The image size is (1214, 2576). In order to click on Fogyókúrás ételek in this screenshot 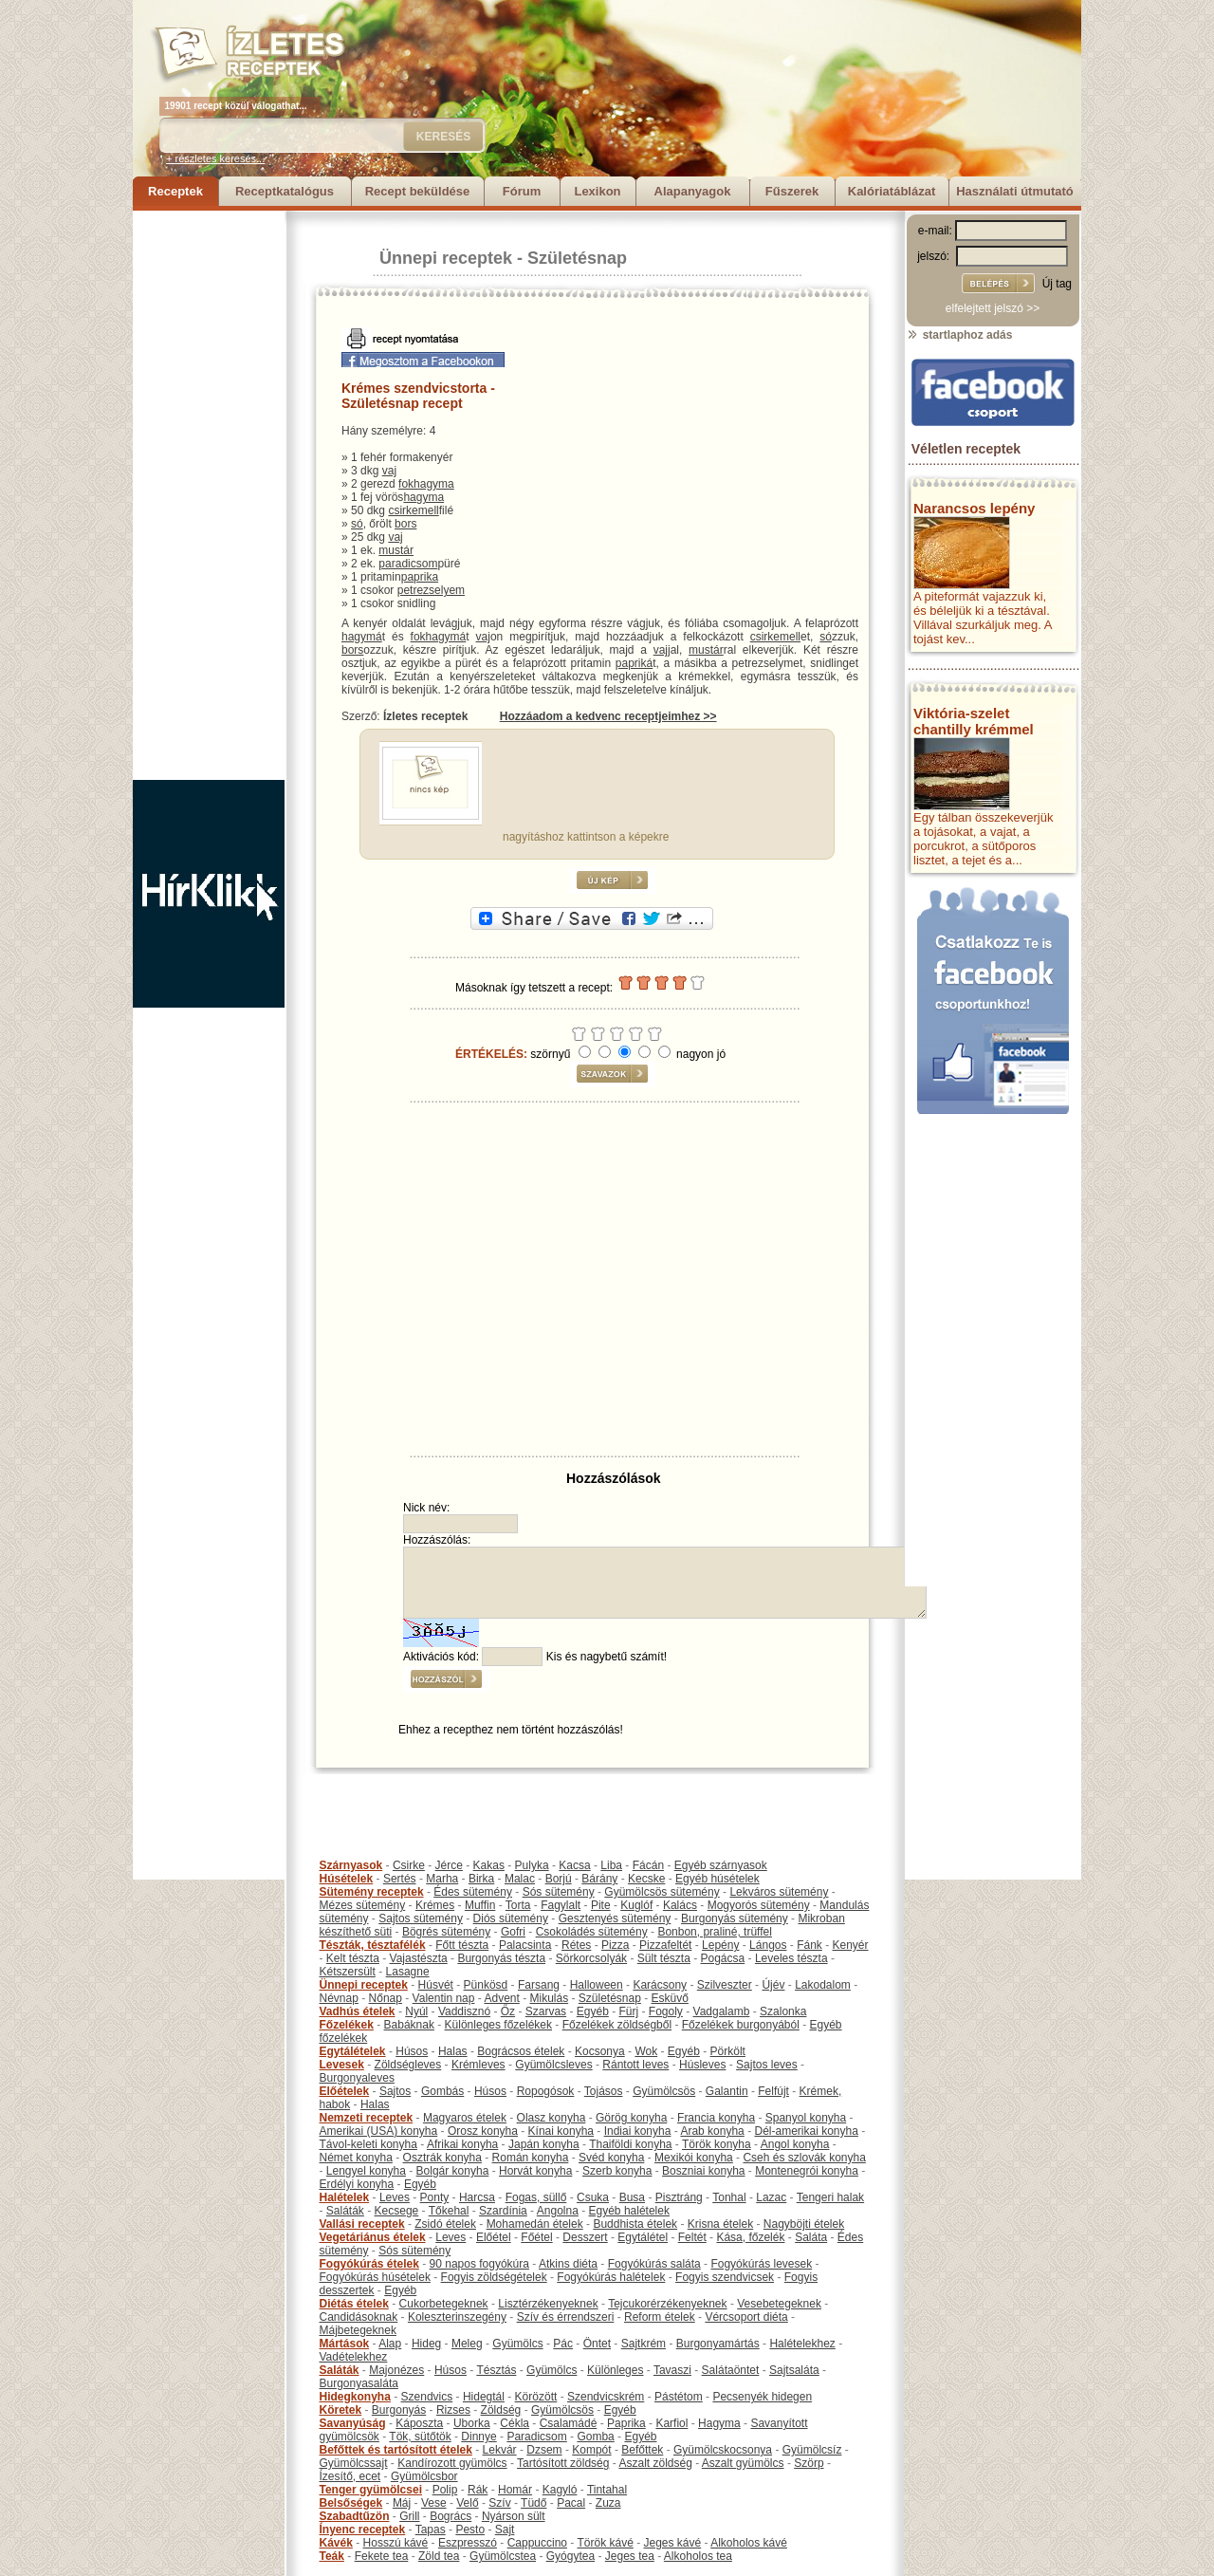, I will do `click(369, 2263)`.